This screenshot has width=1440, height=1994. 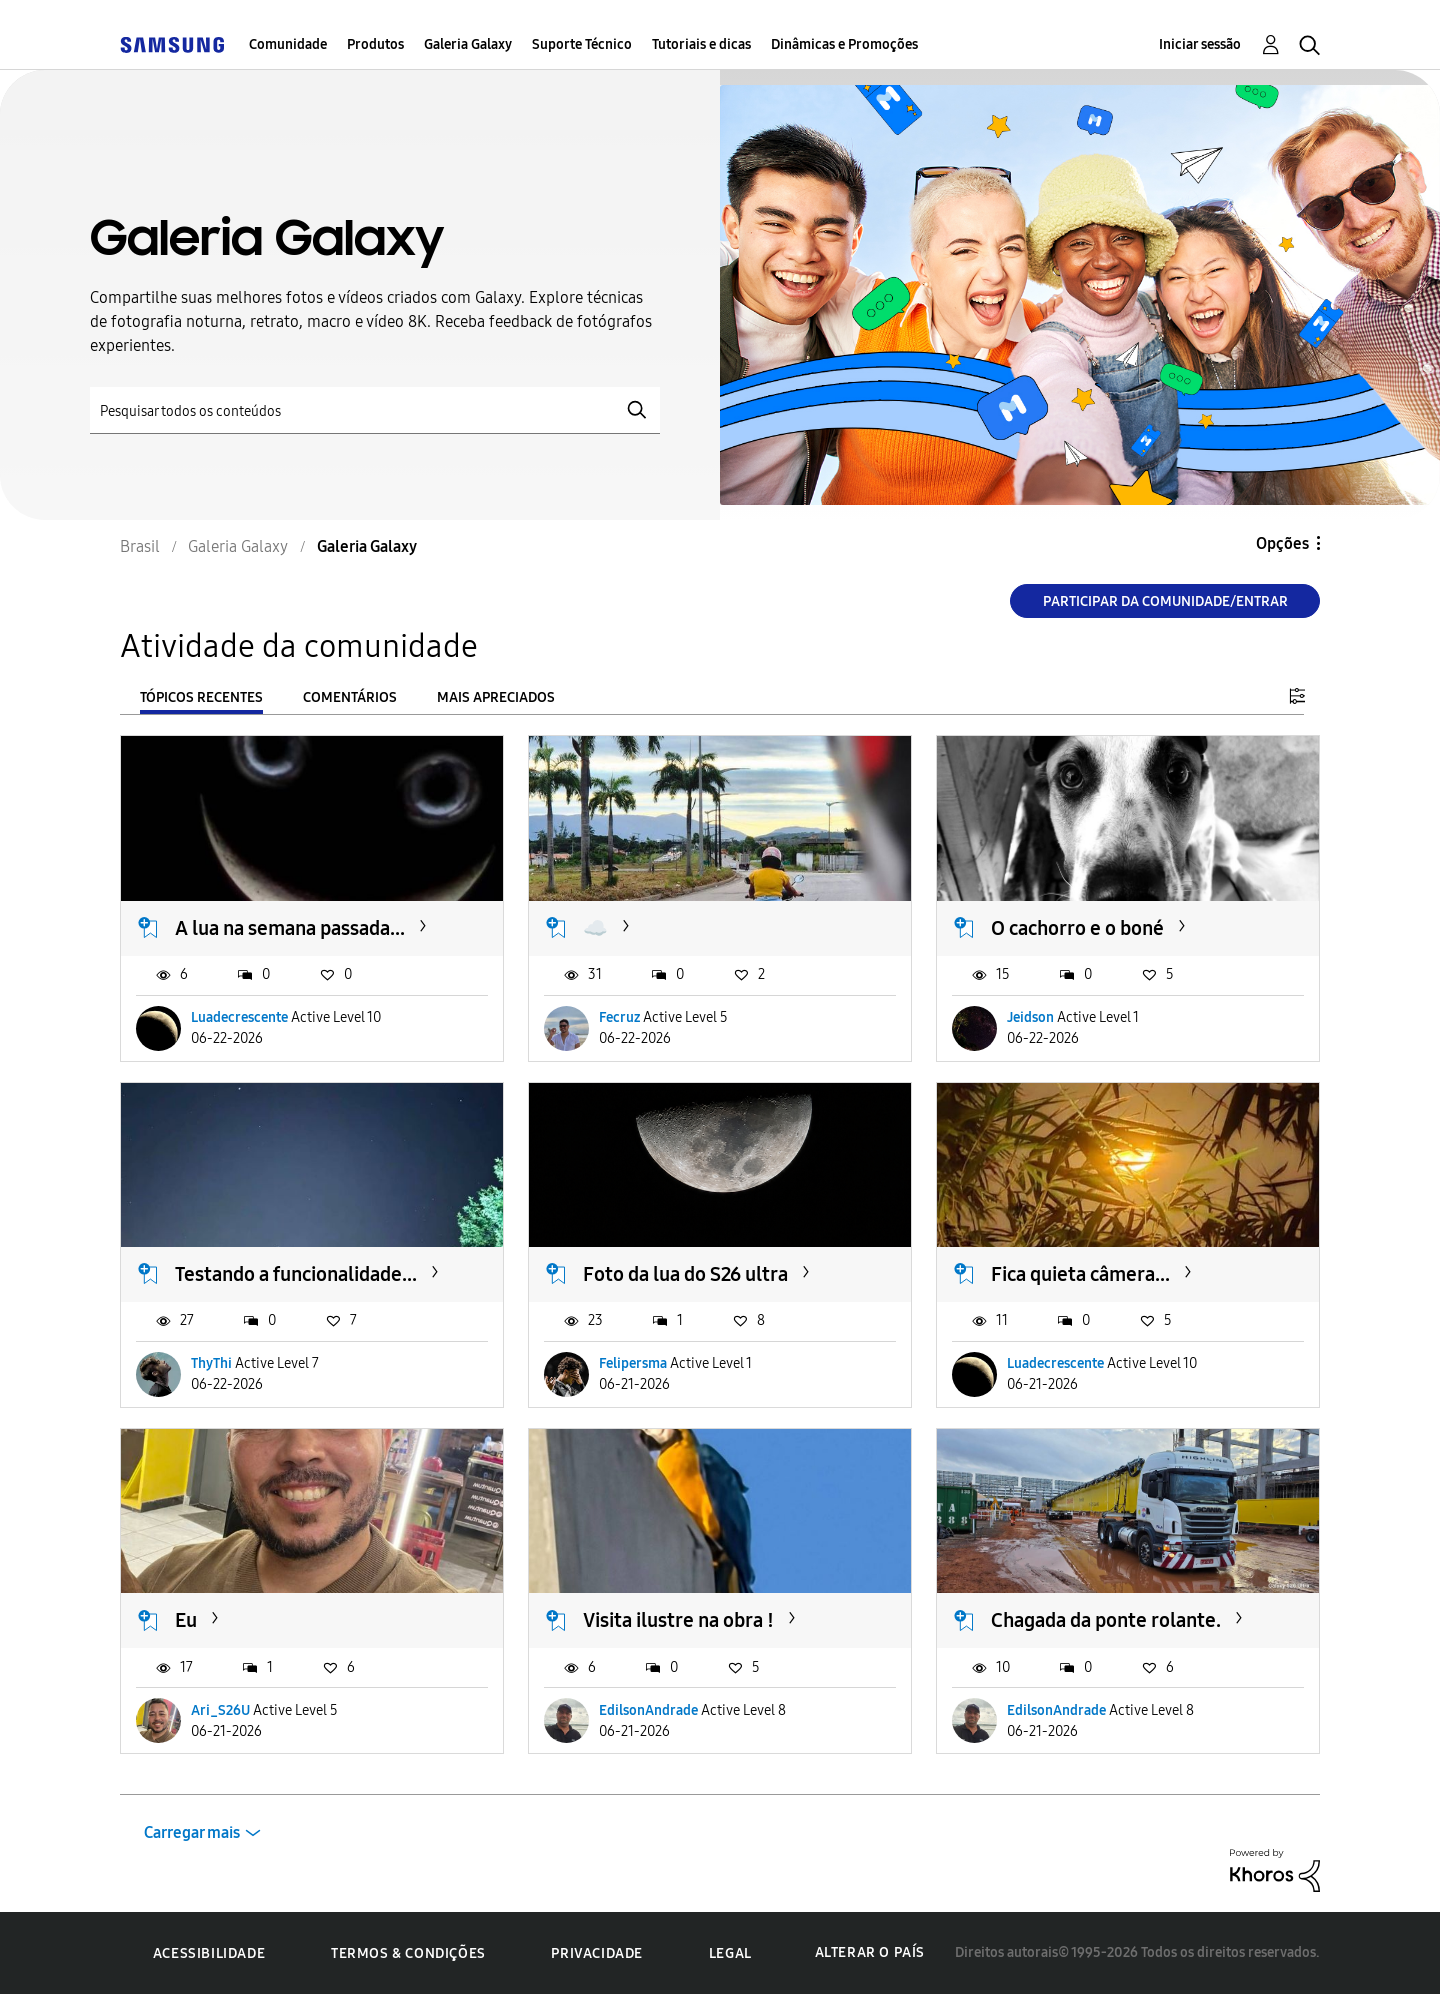 I want to click on Ari_S26U, so click(x=220, y=1710).